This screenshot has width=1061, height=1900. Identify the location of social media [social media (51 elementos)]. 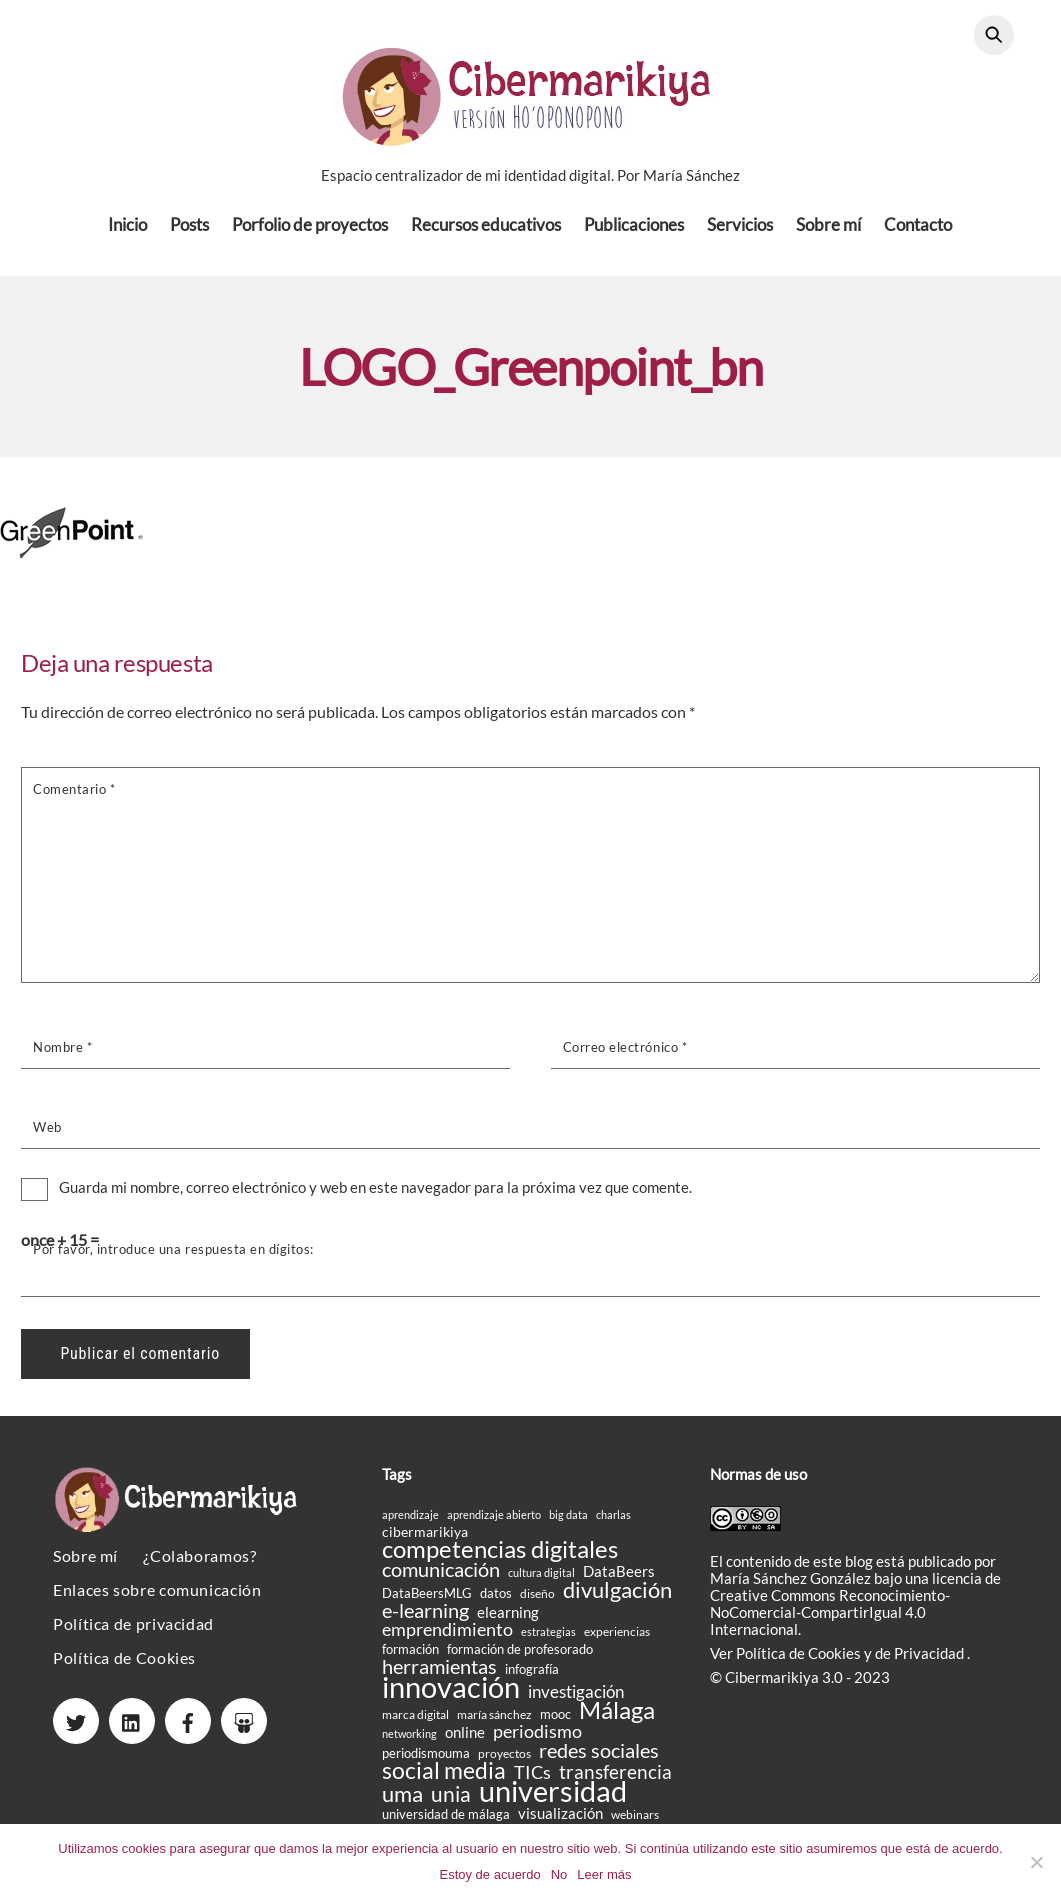
(444, 1776).